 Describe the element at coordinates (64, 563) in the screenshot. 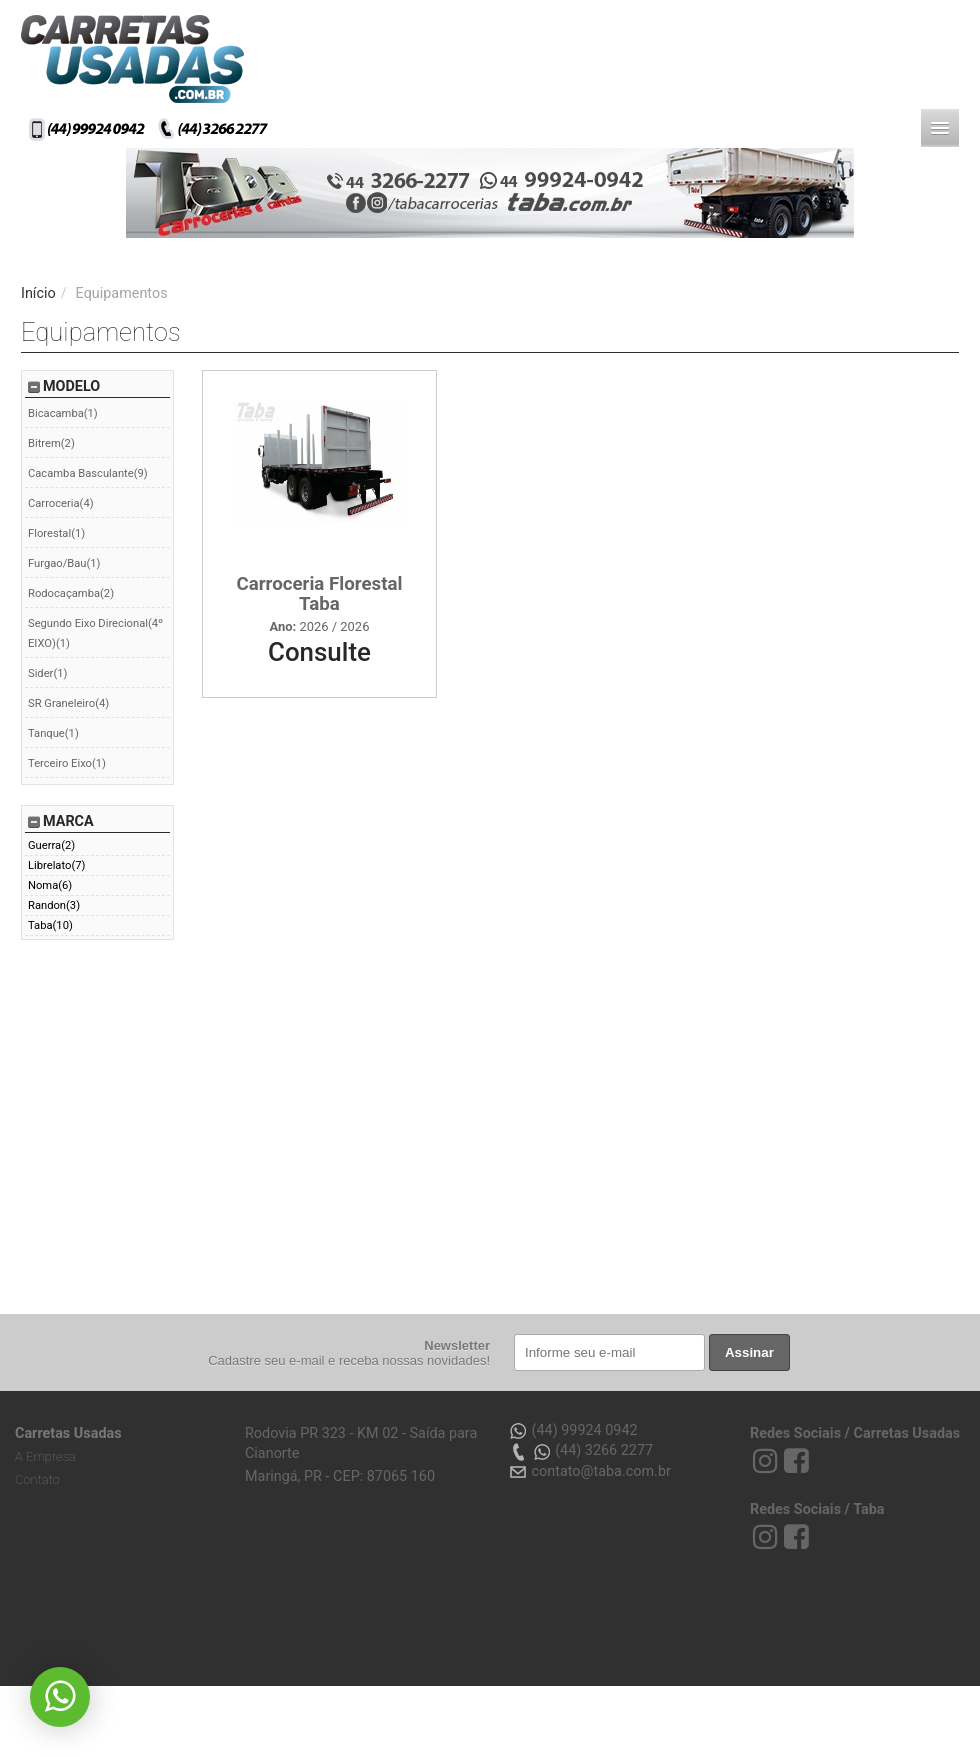

I see `Furgao/Bau(1)` at that location.